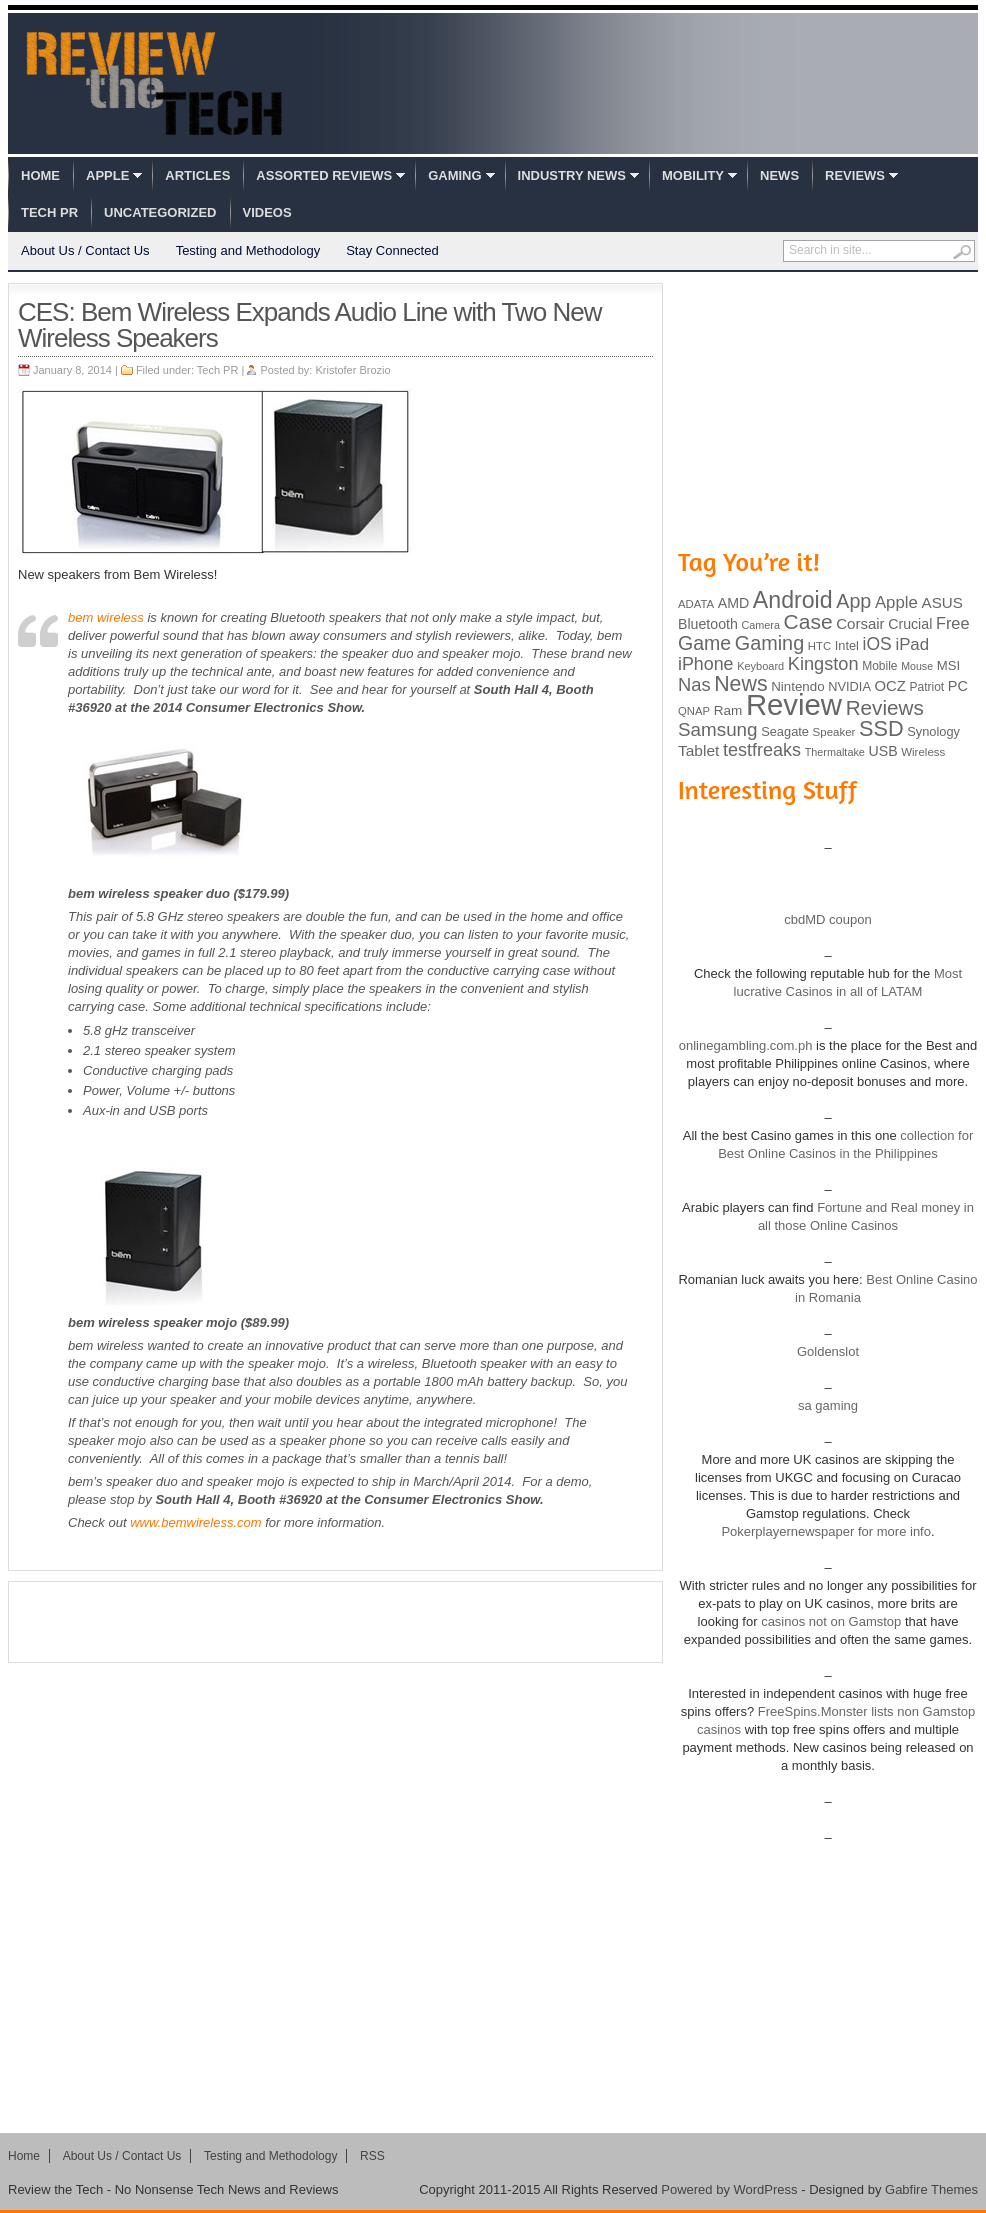 The width and height of the screenshot is (986, 2213). What do you see at coordinates (693, 175) in the screenshot?
I see `Mobility` at bounding box center [693, 175].